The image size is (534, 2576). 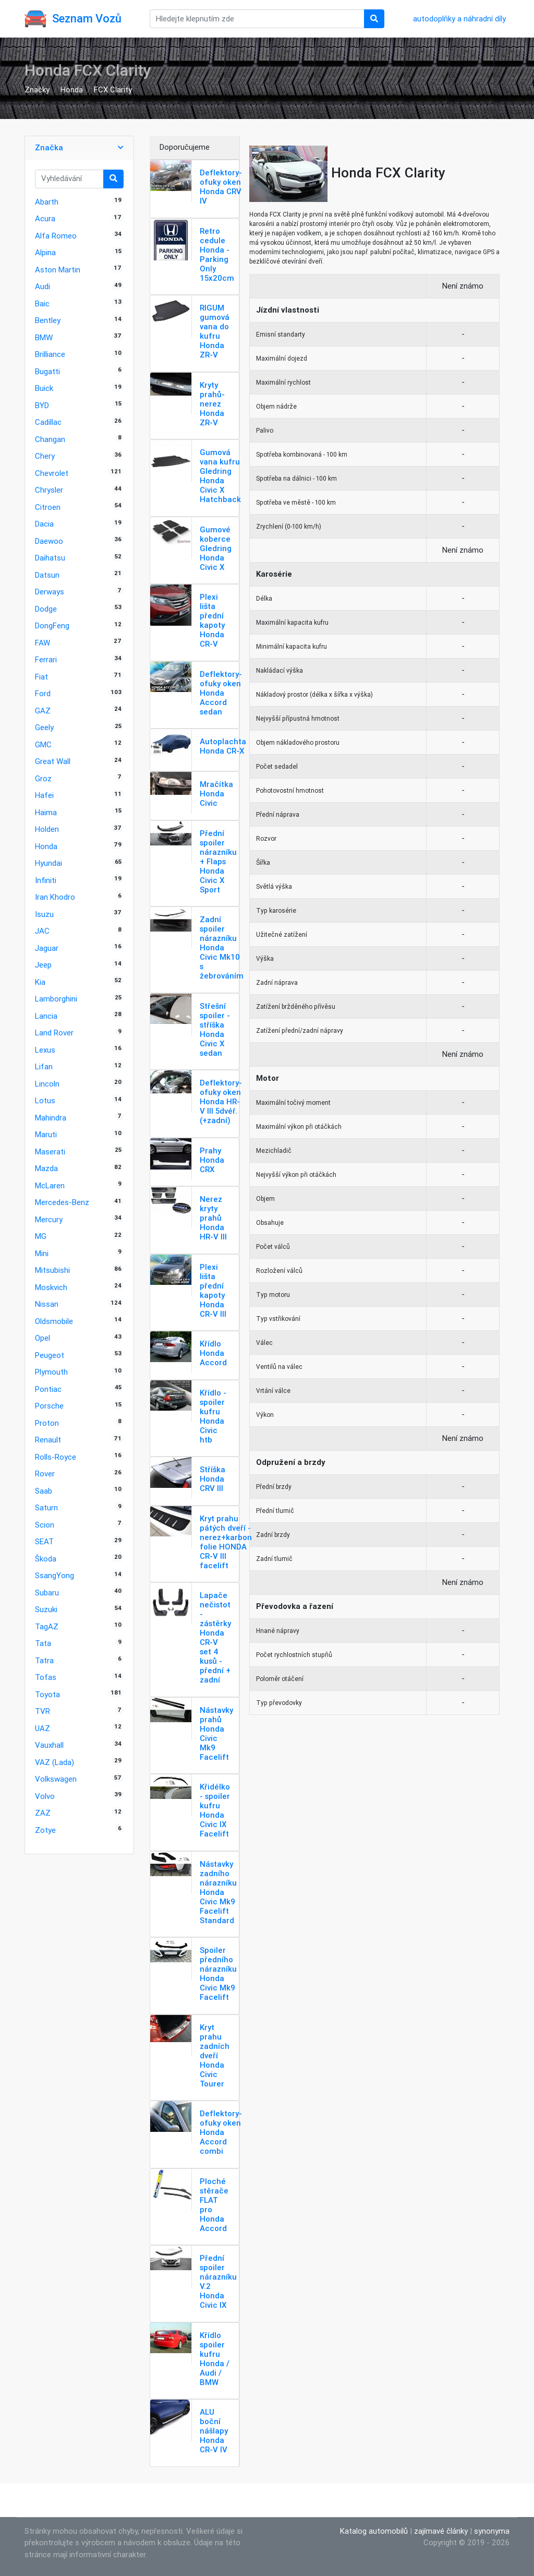 What do you see at coordinates (43, 1491) in the screenshot?
I see `Saab` at bounding box center [43, 1491].